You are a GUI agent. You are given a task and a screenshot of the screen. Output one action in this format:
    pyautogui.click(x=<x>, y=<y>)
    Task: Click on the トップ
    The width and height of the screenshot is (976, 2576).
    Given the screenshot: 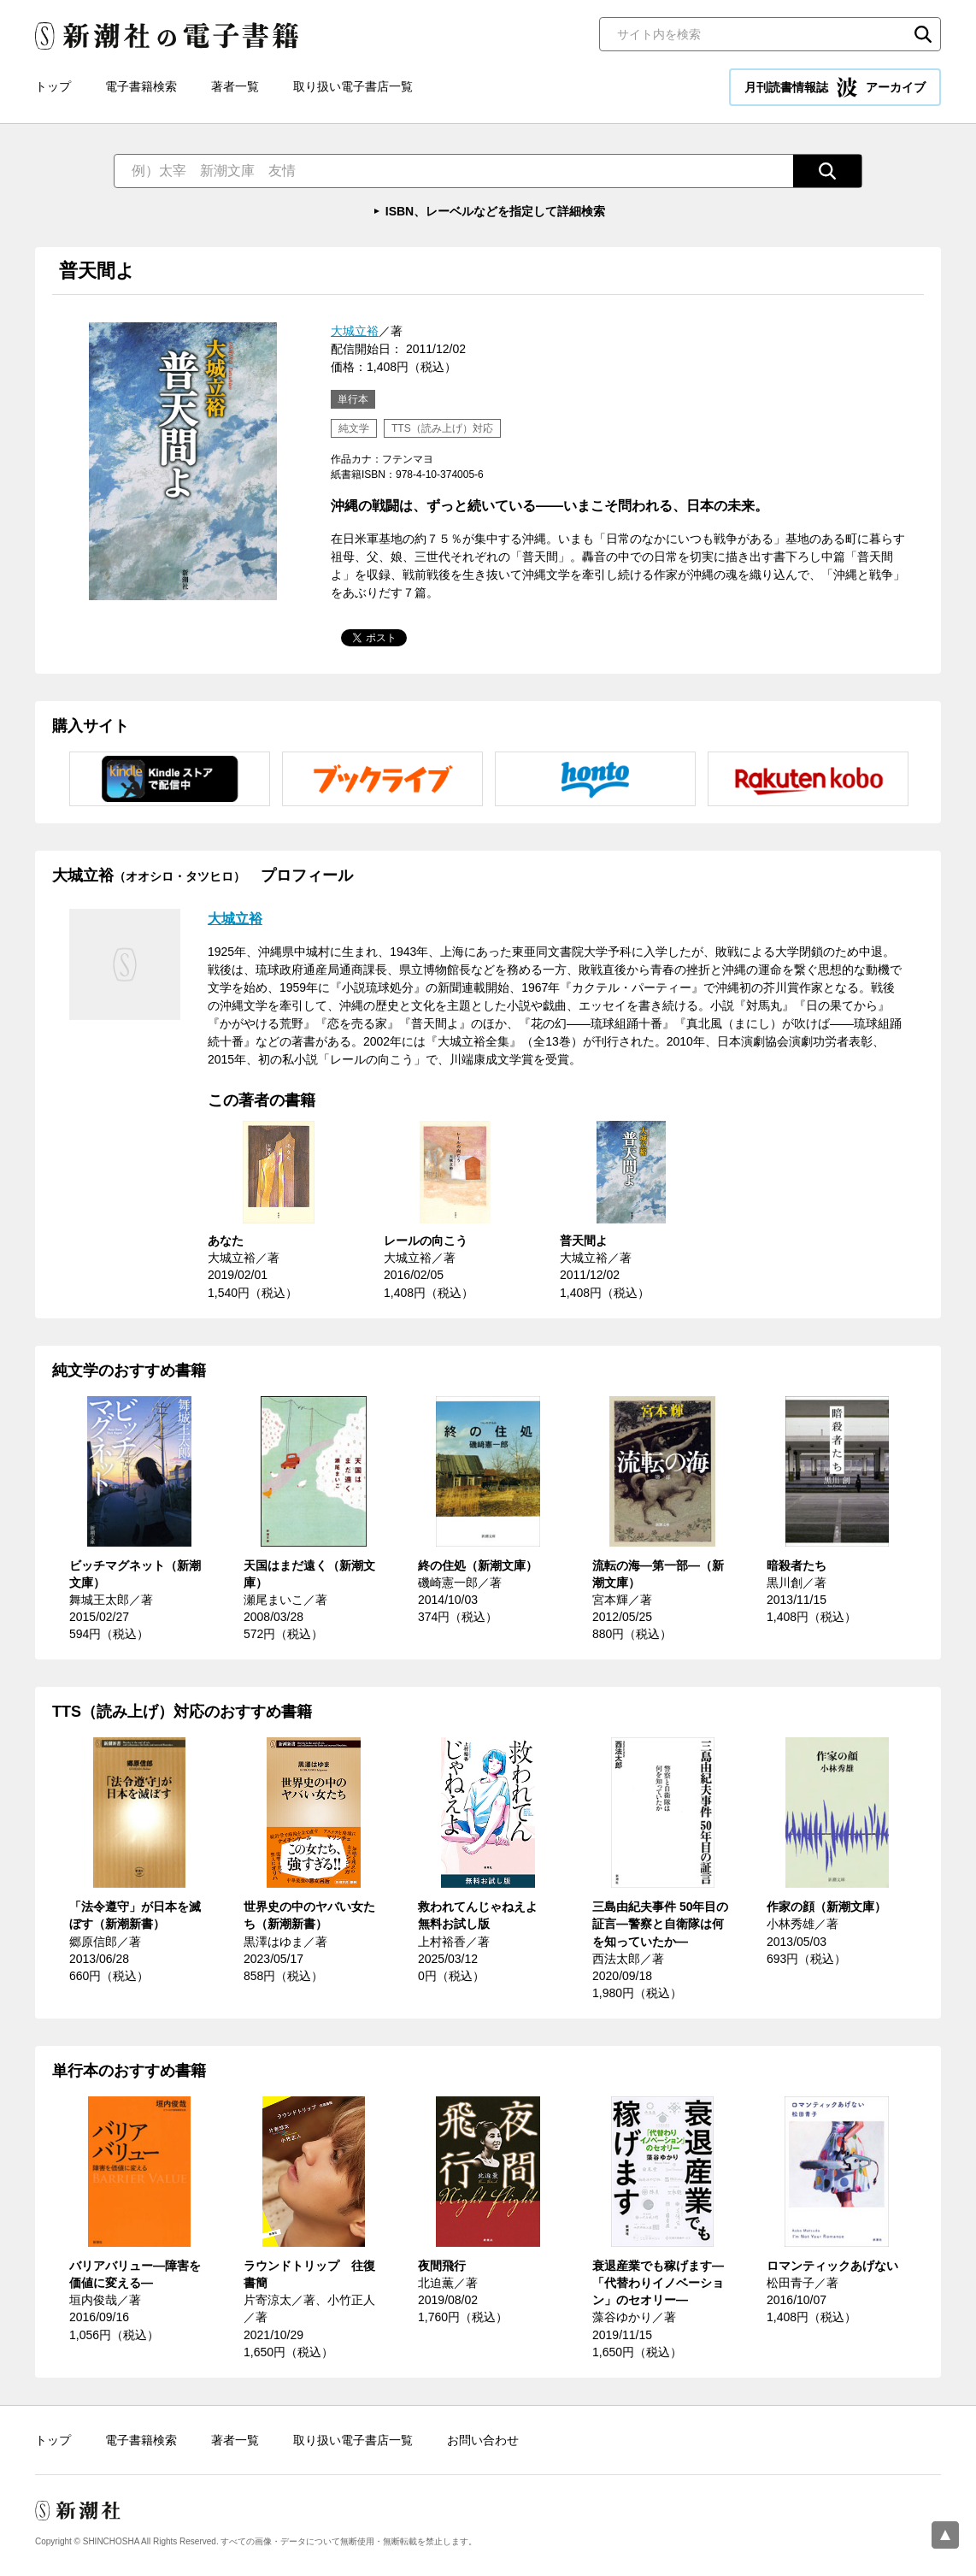 What is the action you would take?
    pyautogui.click(x=53, y=86)
    